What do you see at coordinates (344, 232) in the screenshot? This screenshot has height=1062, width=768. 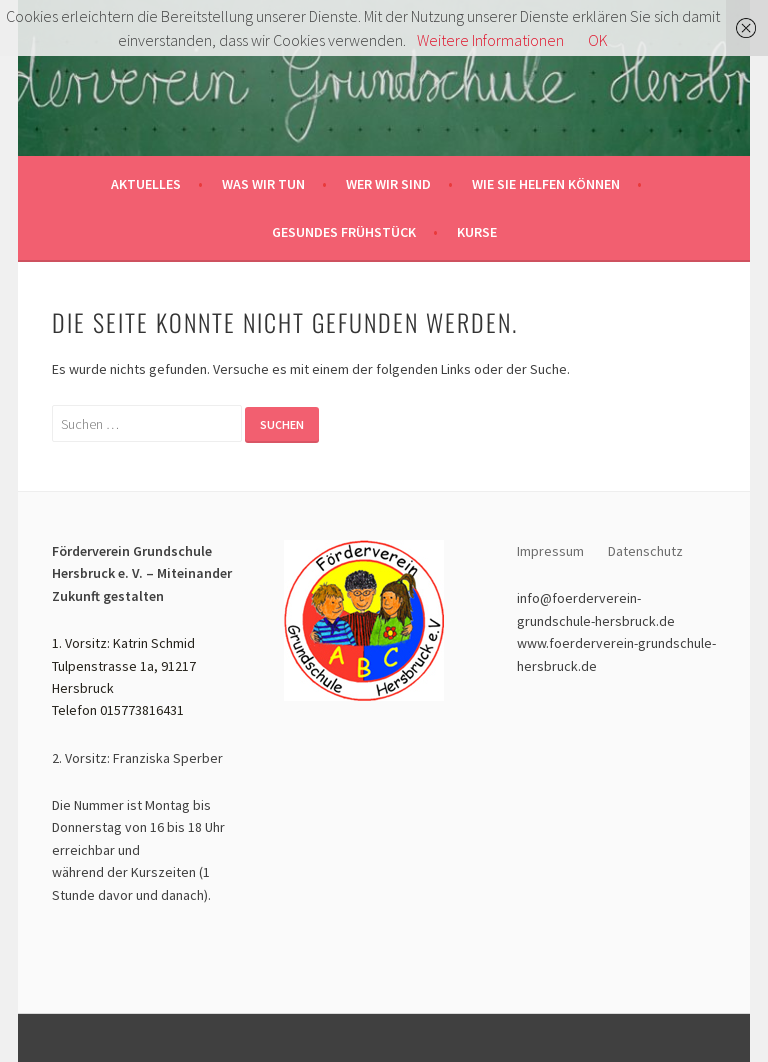 I see `Gesundes Frühstück` at bounding box center [344, 232].